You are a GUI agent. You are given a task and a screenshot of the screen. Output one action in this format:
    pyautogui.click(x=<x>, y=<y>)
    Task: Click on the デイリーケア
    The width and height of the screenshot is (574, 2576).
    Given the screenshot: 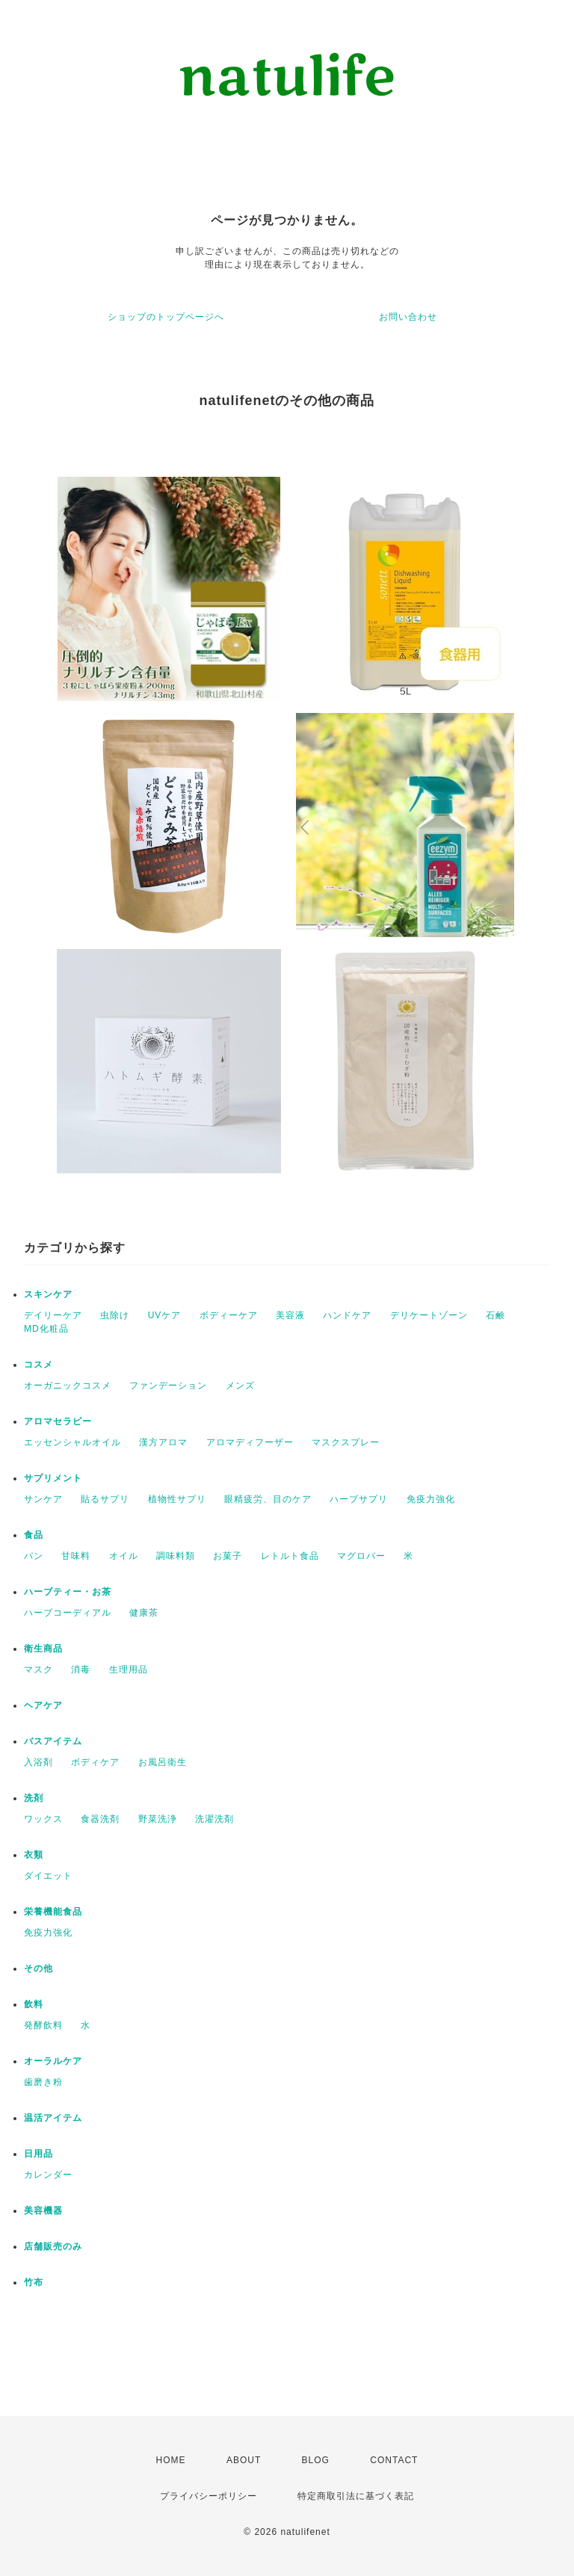 What is the action you would take?
    pyautogui.click(x=53, y=1315)
    